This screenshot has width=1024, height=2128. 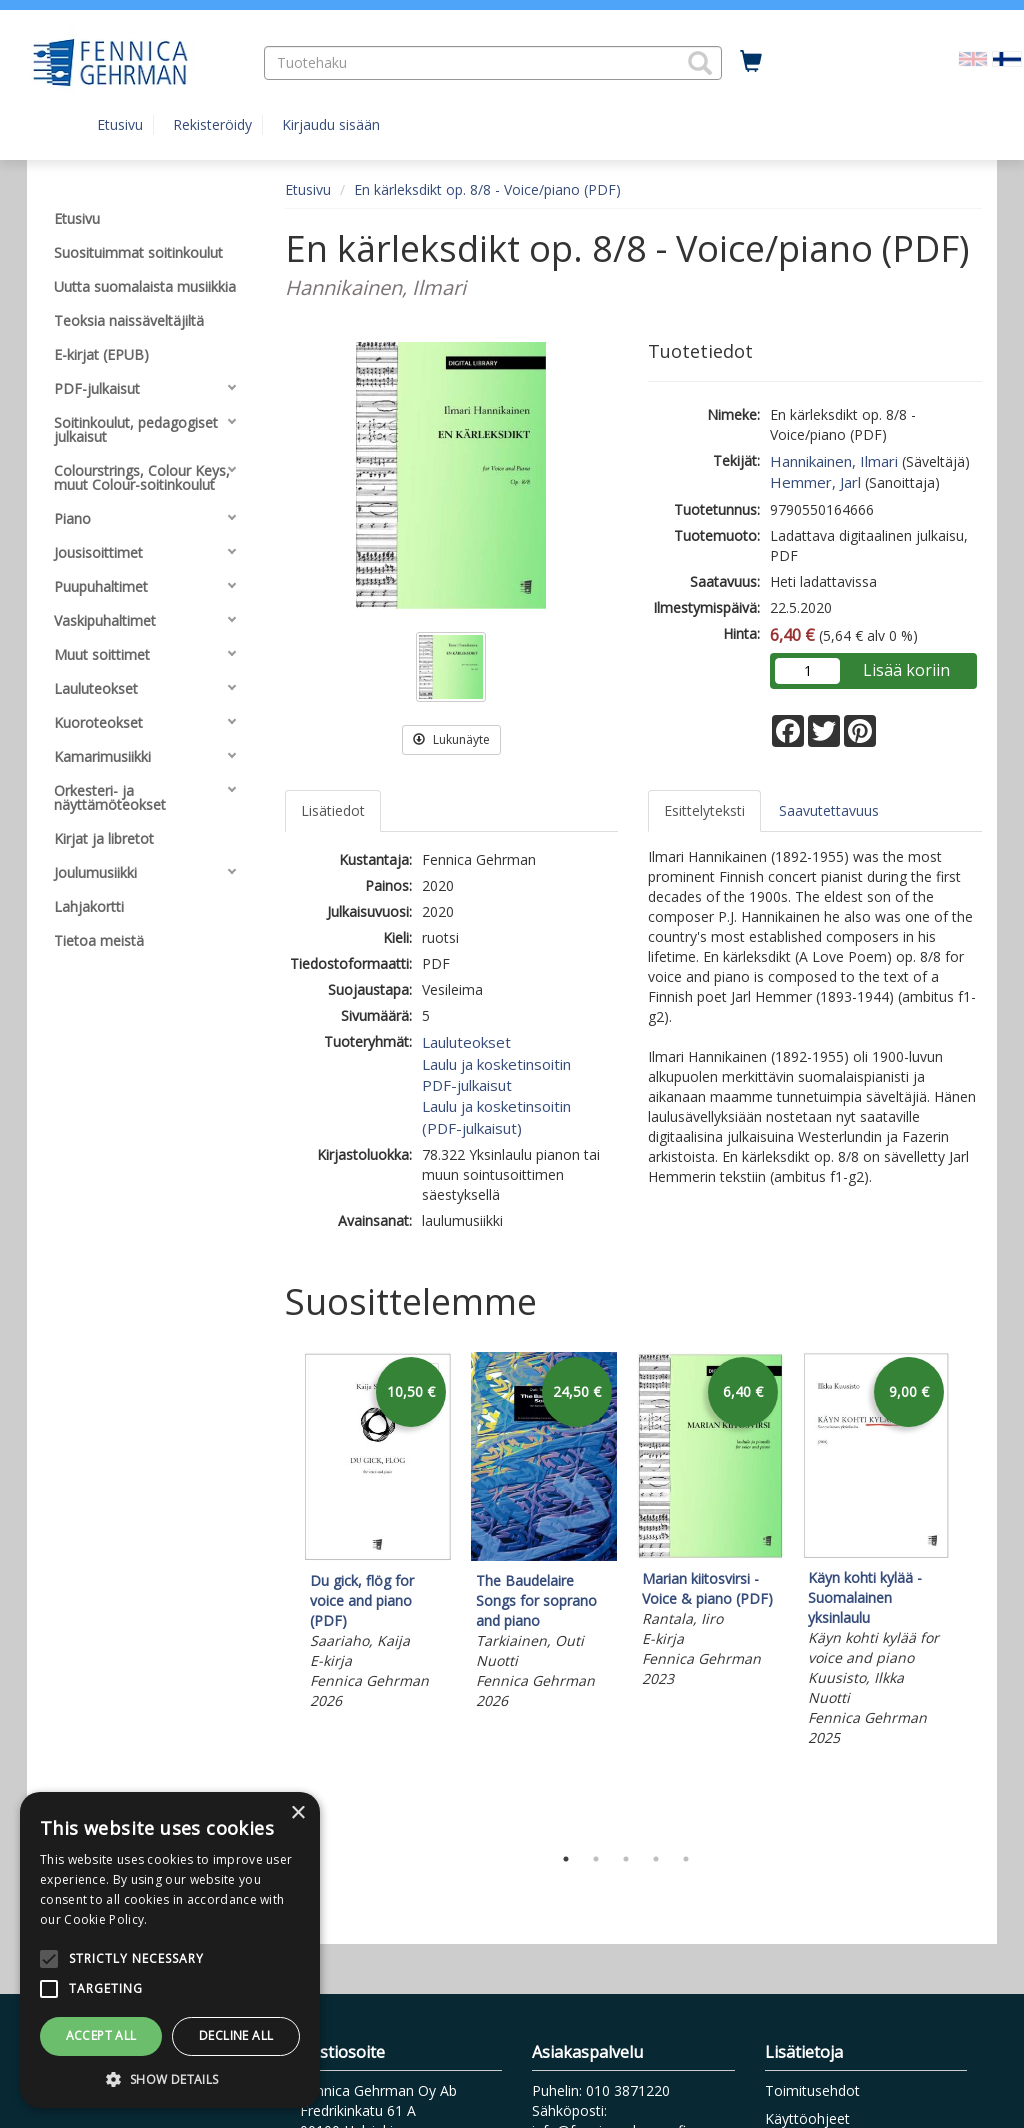 I want to click on [Valittu kieli FI], so click(x=1007, y=57).